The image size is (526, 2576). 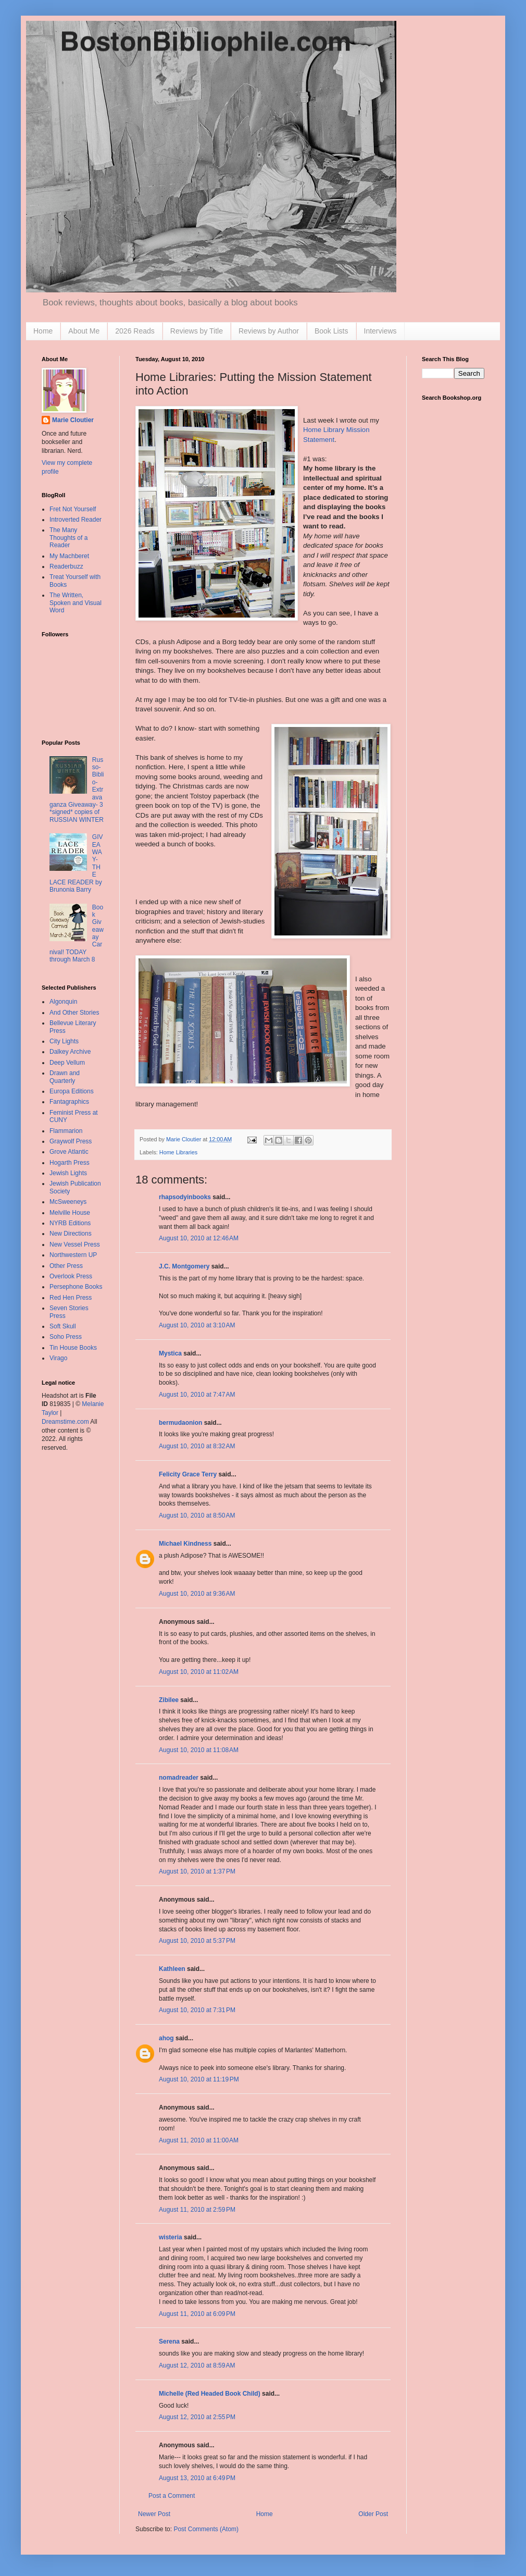 I want to click on The Written, Spoken and Visual Word, so click(x=75, y=602).